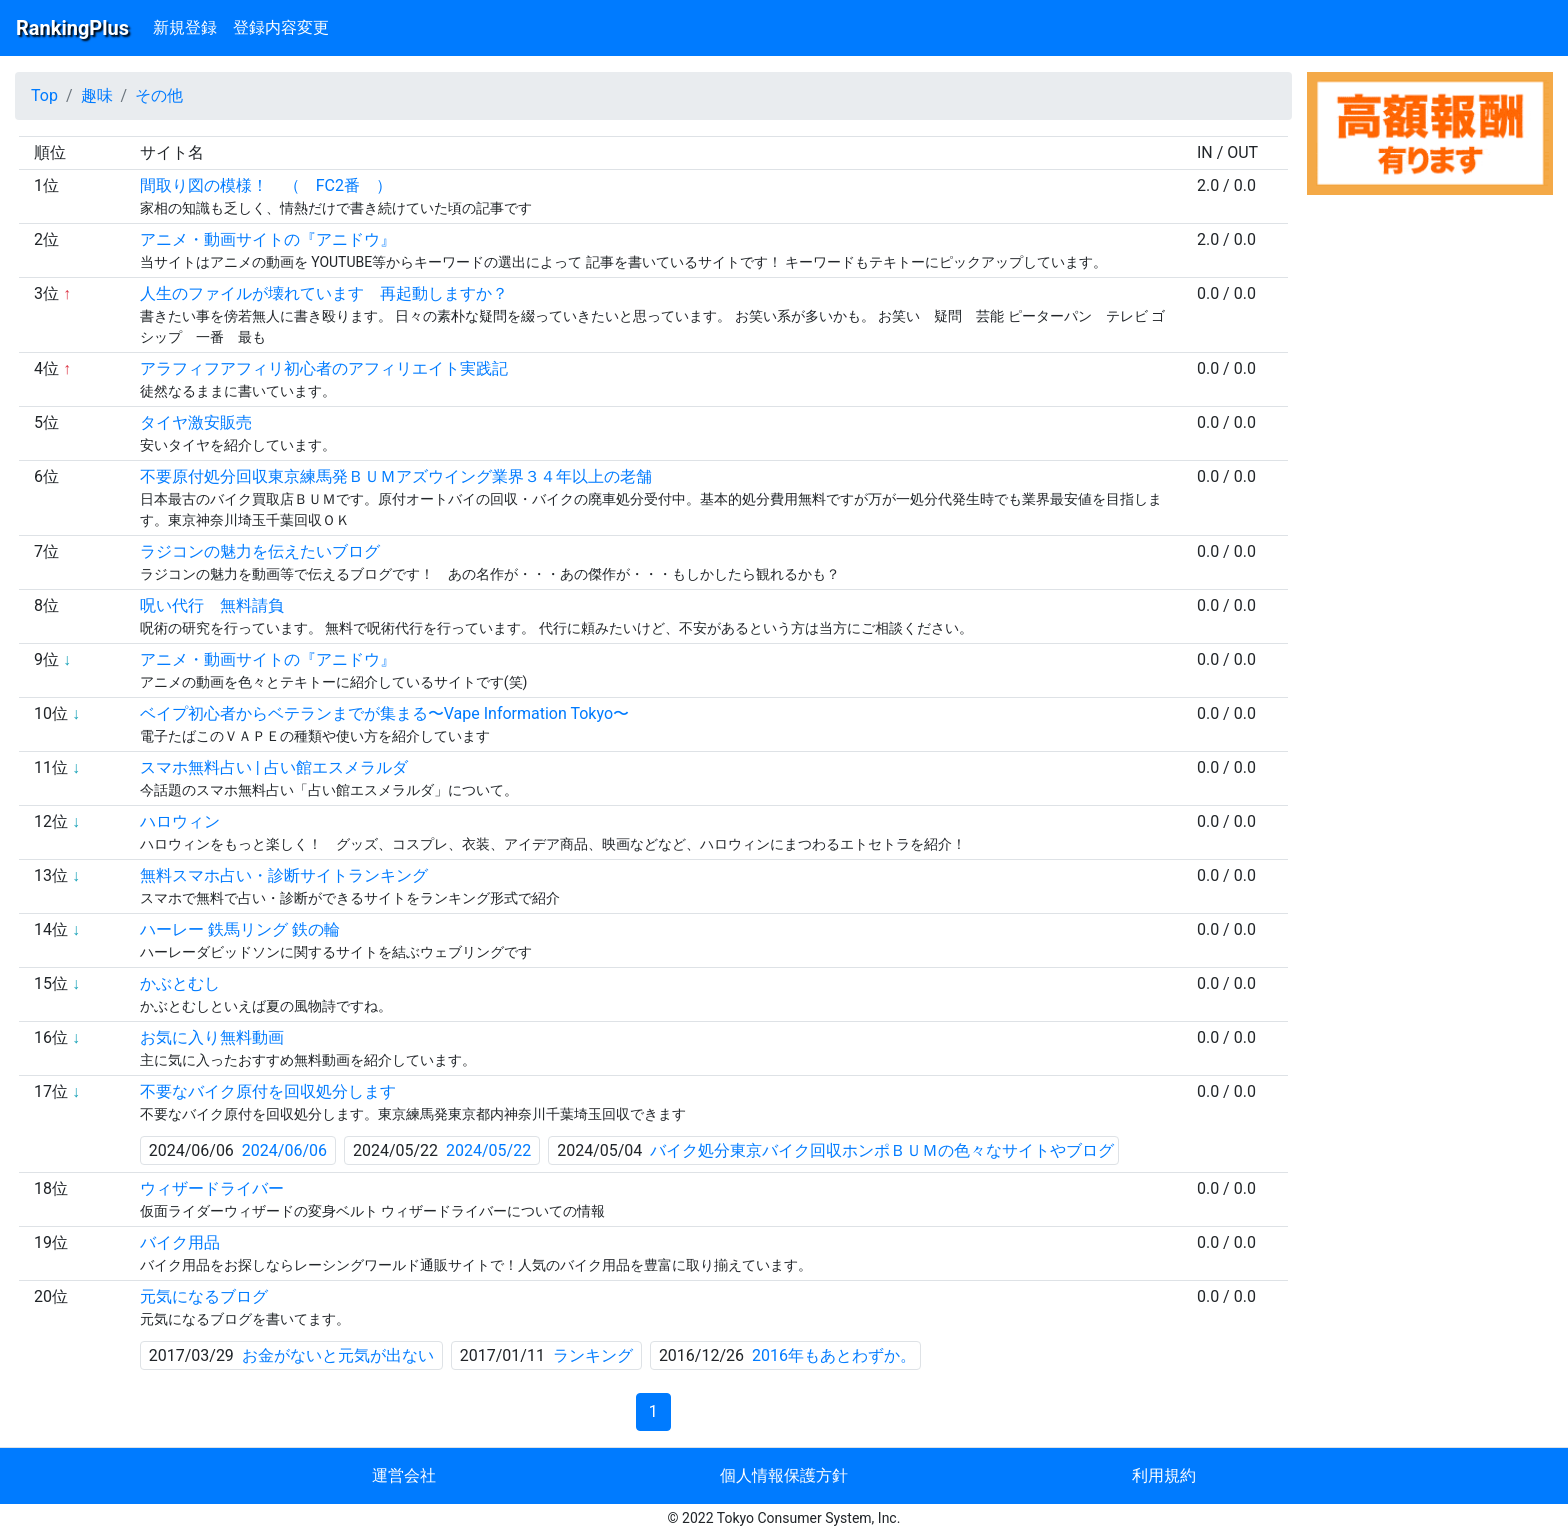  Describe the element at coordinates (180, 821) in the screenshot. I see `ハロウィン` at that location.